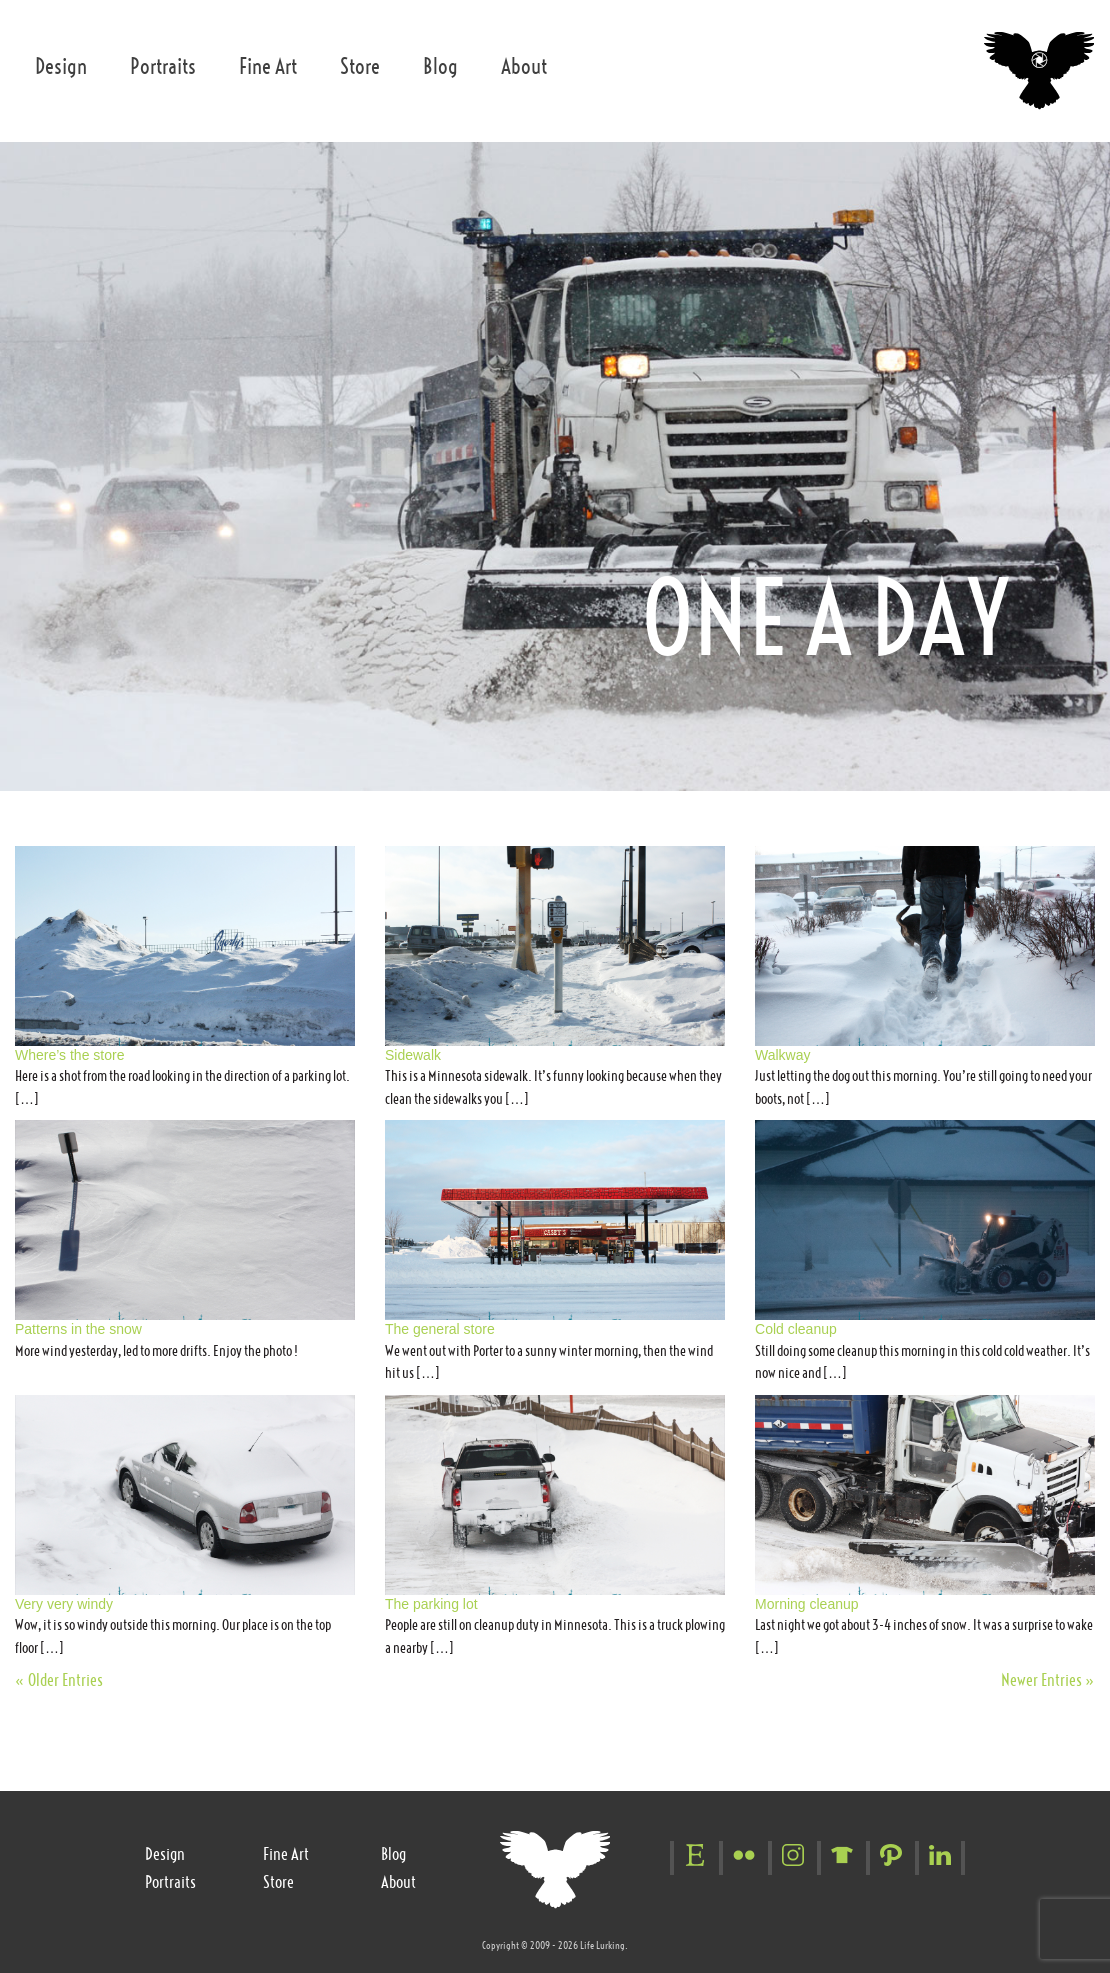  I want to click on Sidewalk, so click(413, 1055).